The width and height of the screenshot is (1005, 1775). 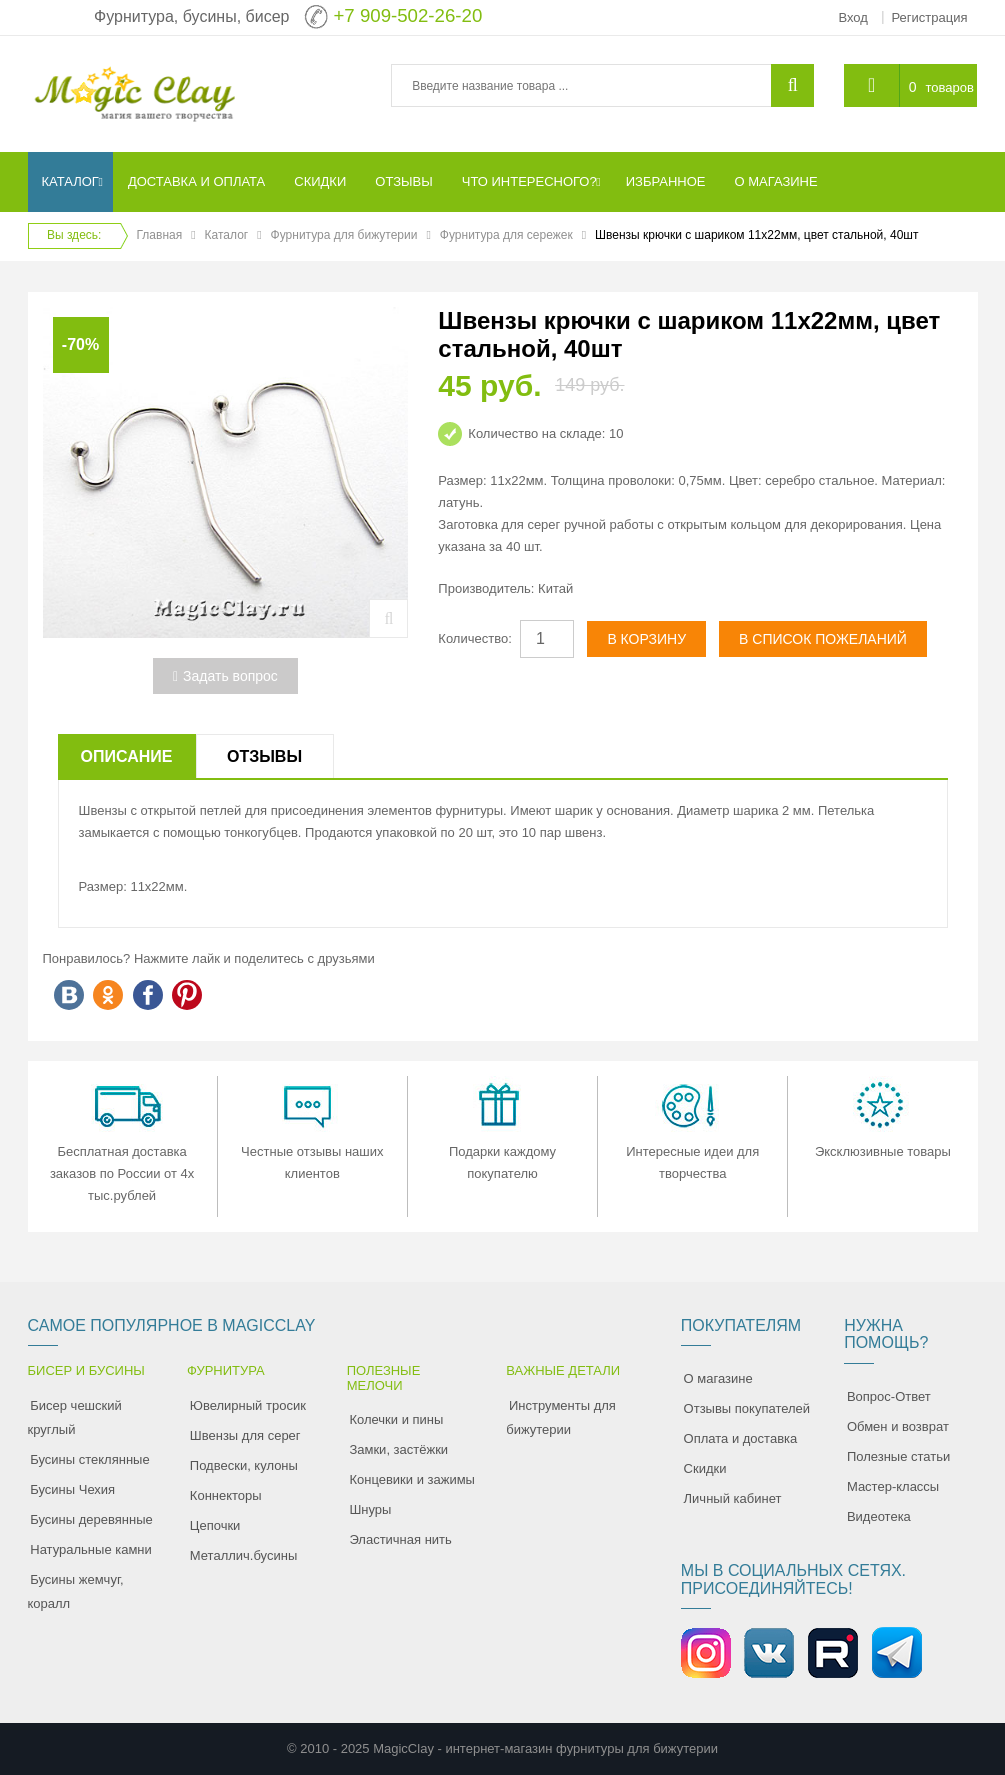 What do you see at coordinates (705, 1468) in the screenshot?
I see `Скидки` at bounding box center [705, 1468].